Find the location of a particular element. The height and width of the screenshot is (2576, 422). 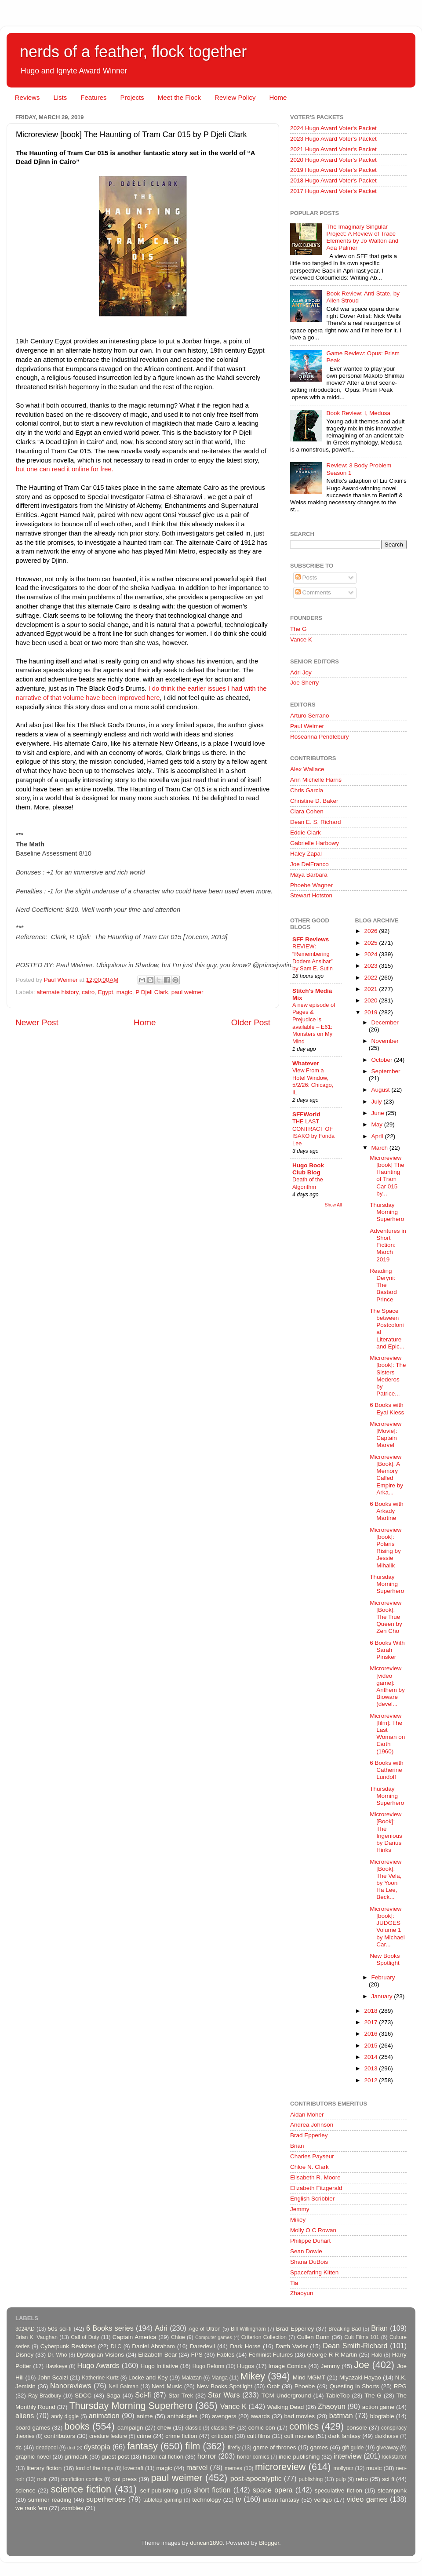

6 Books series is located at coordinates (110, 2328).